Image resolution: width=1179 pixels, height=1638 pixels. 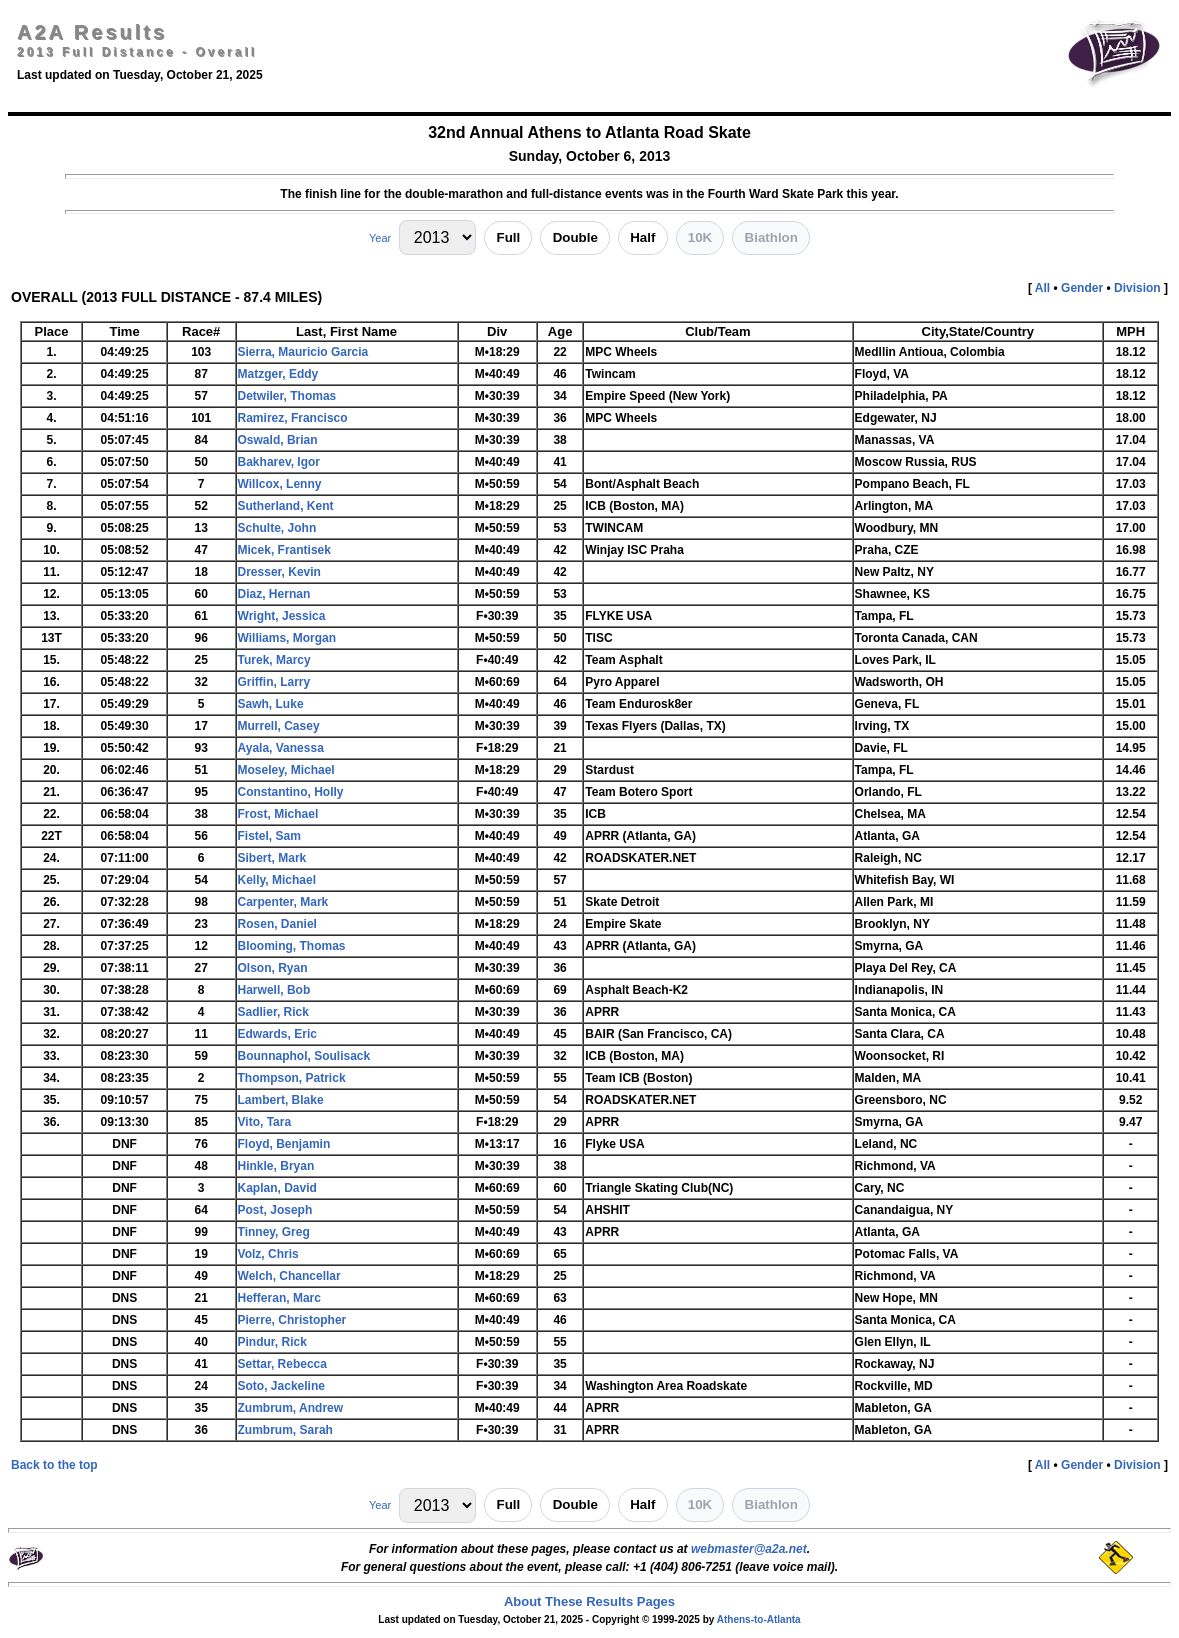 What do you see at coordinates (269, 836) in the screenshot?
I see `Fistel, Sam` at bounding box center [269, 836].